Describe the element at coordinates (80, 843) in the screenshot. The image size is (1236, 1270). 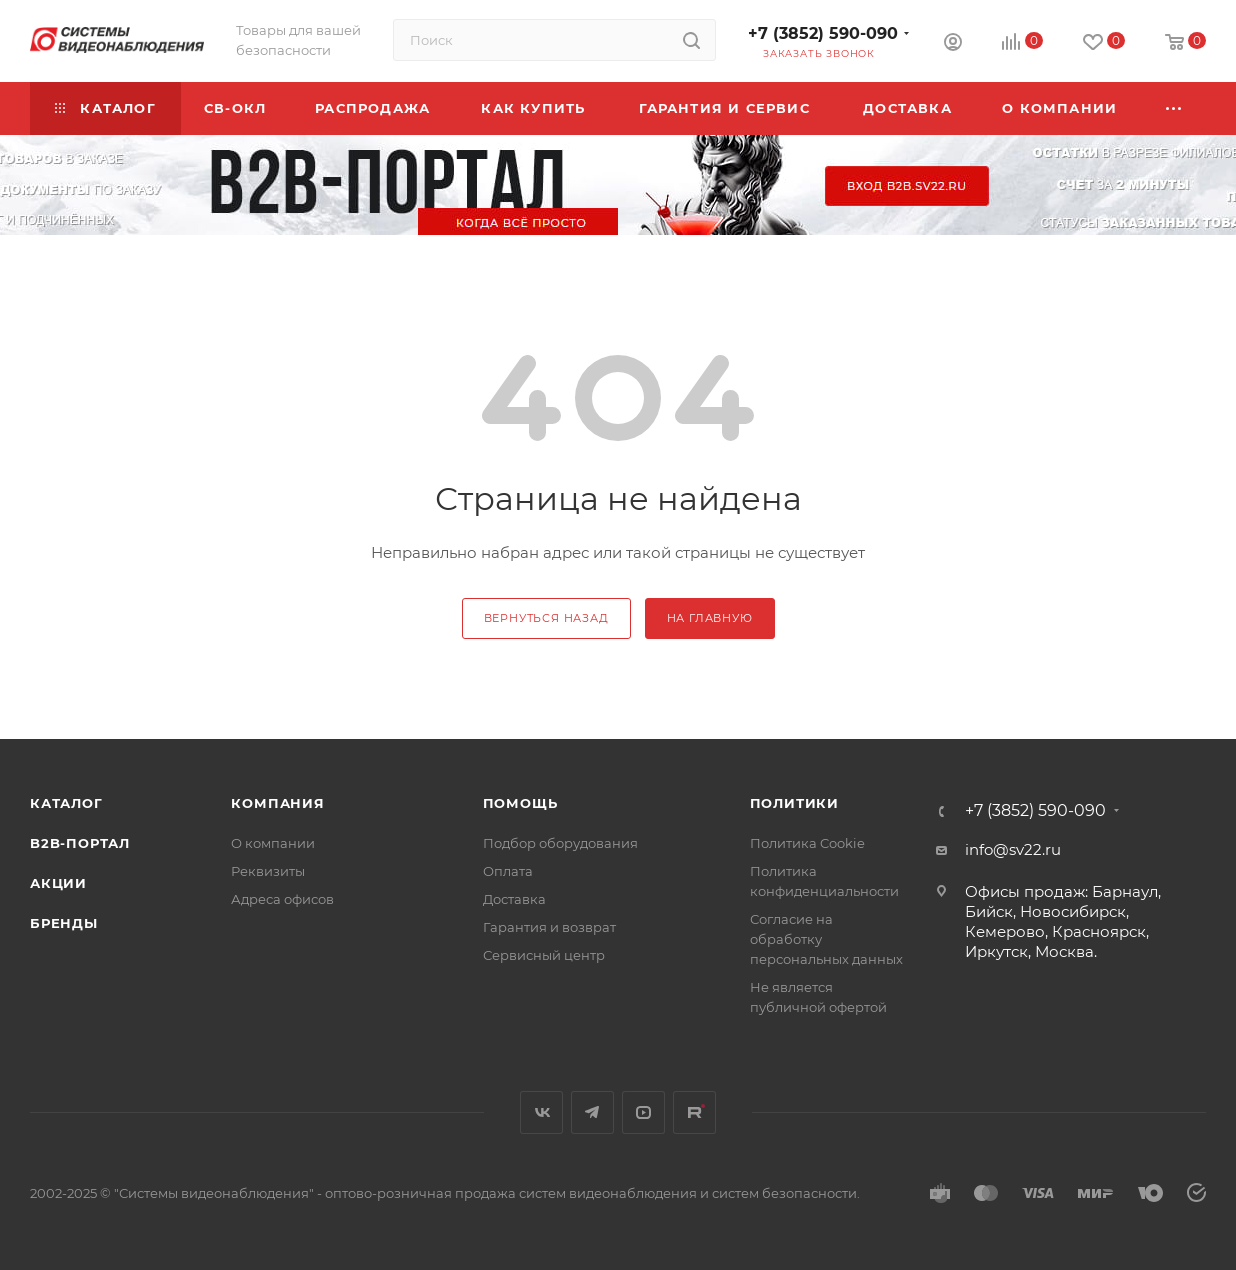
I see `b2b-портал` at that location.